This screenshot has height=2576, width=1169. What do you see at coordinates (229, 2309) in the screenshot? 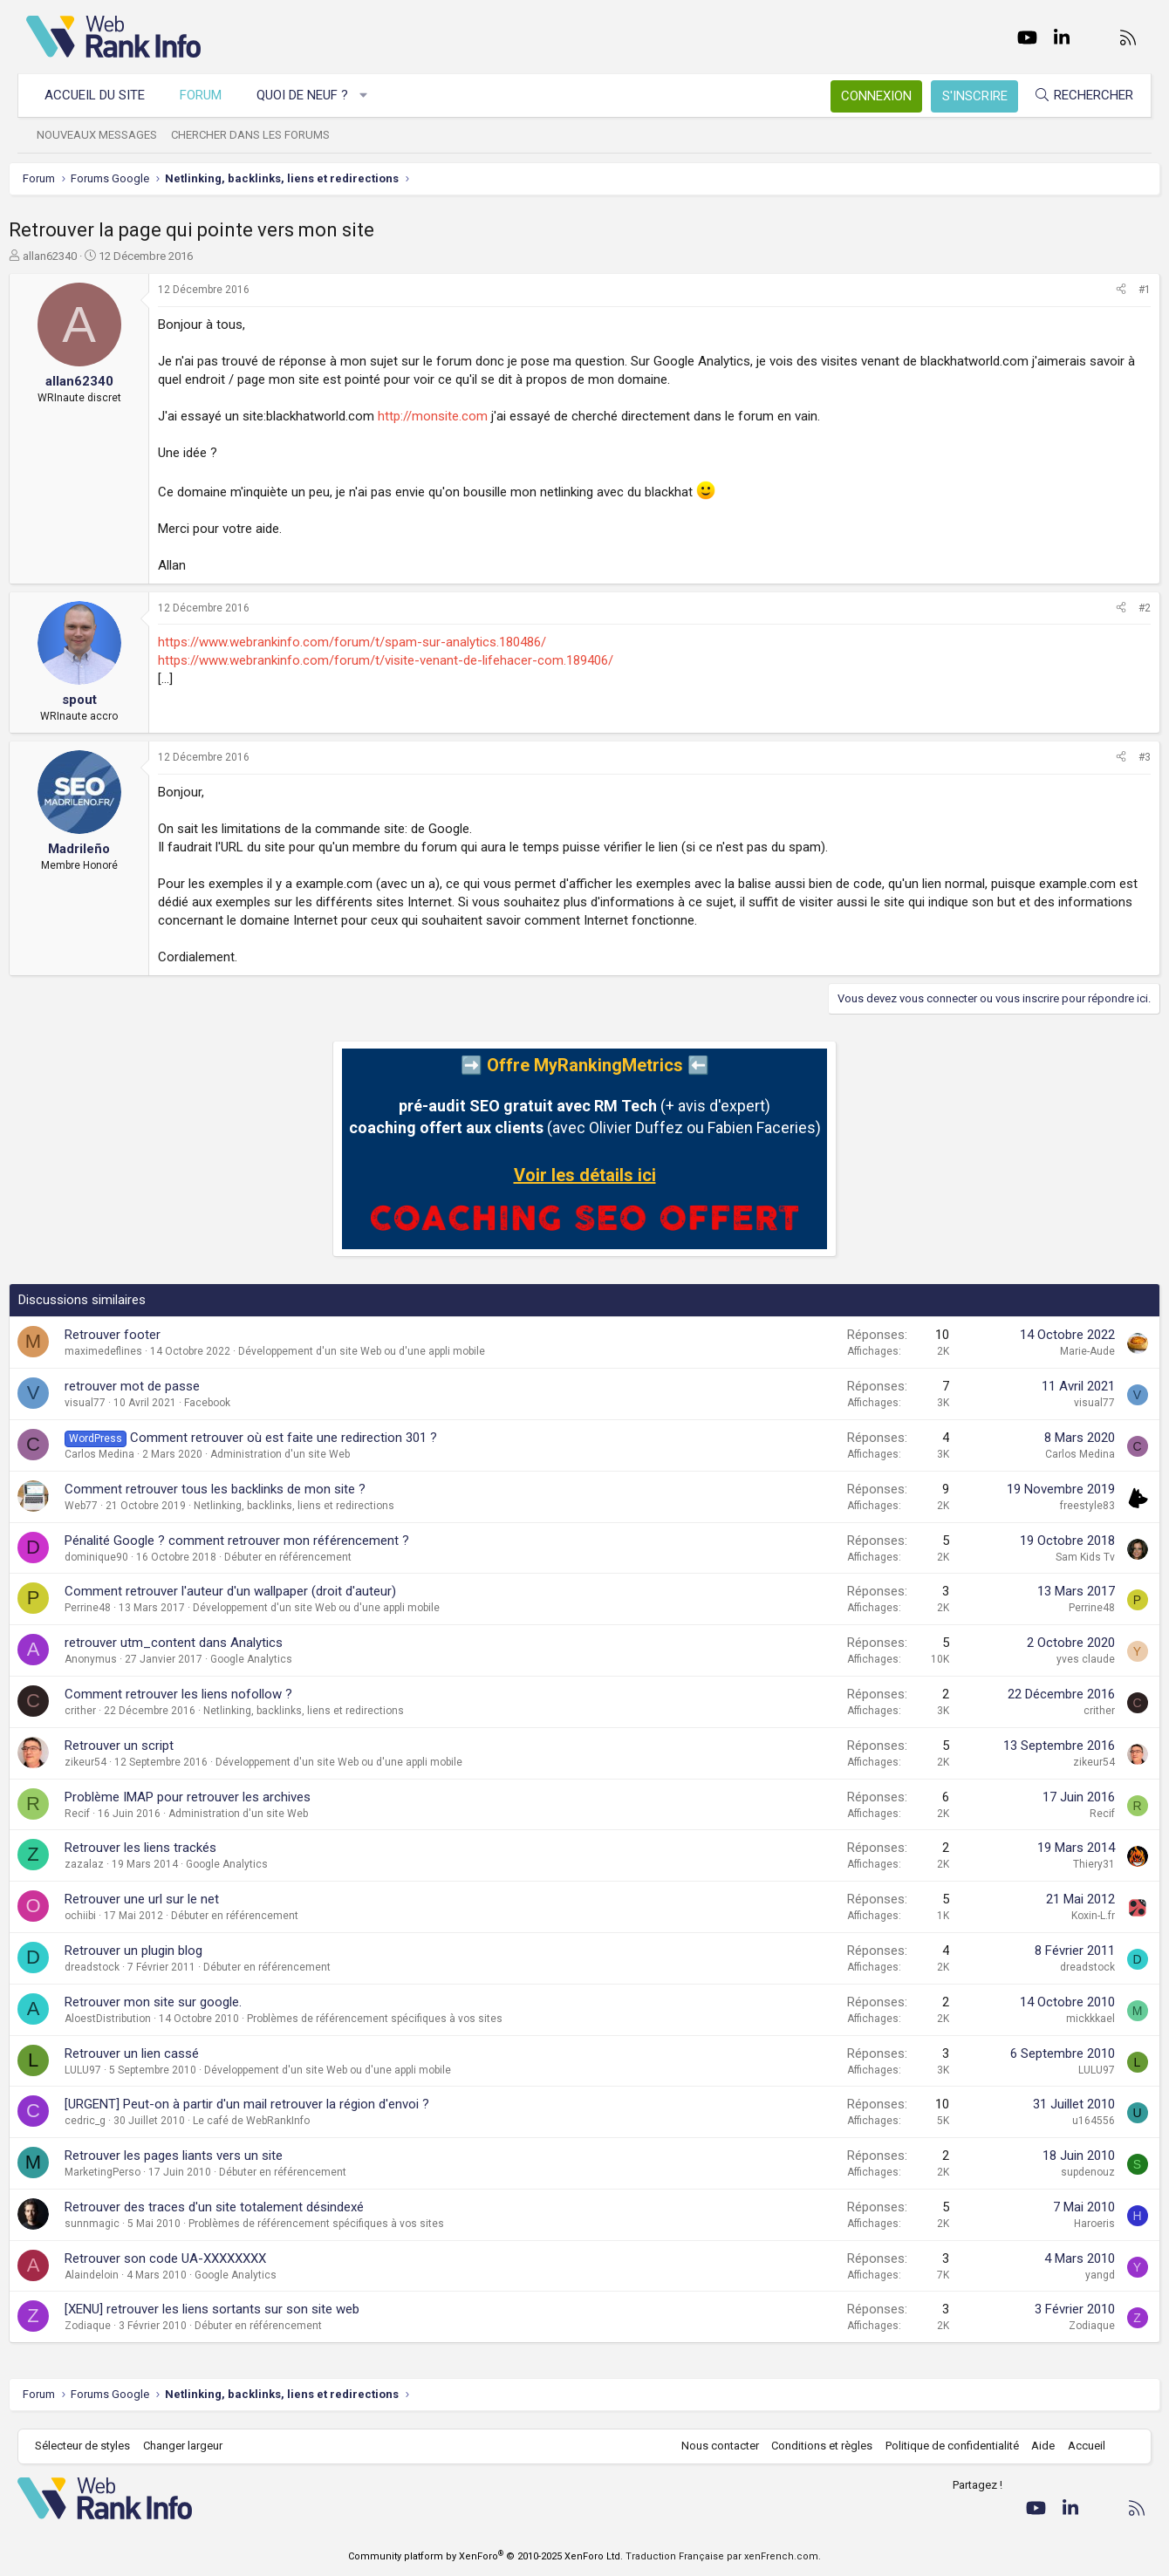
I see `[XENU] retrouver les liens sortants sur son site web` at bounding box center [229, 2309].